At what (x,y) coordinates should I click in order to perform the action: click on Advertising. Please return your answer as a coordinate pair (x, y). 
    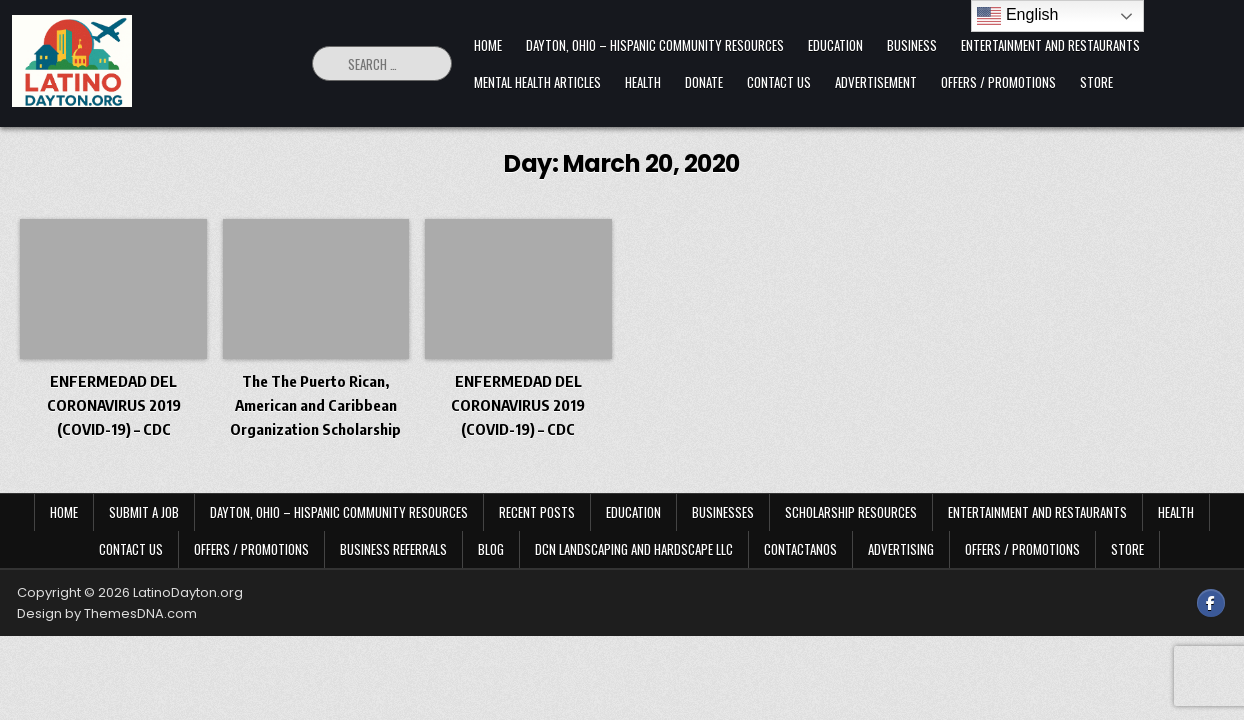
    Looking at the image, I should click on (901, 549).